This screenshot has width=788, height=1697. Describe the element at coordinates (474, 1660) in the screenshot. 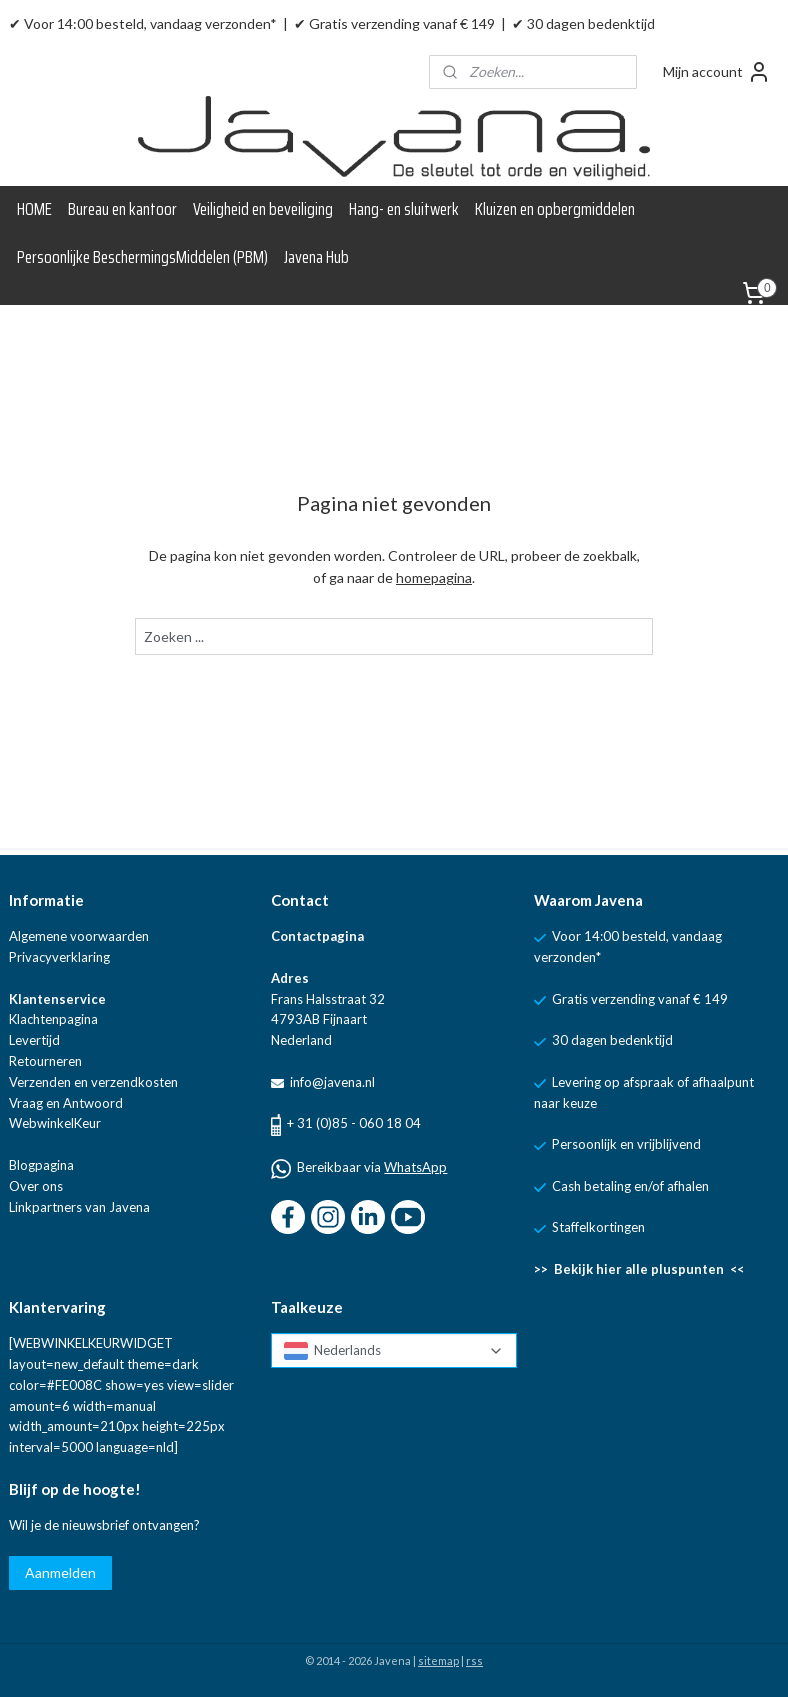

I see `rss` at that location.